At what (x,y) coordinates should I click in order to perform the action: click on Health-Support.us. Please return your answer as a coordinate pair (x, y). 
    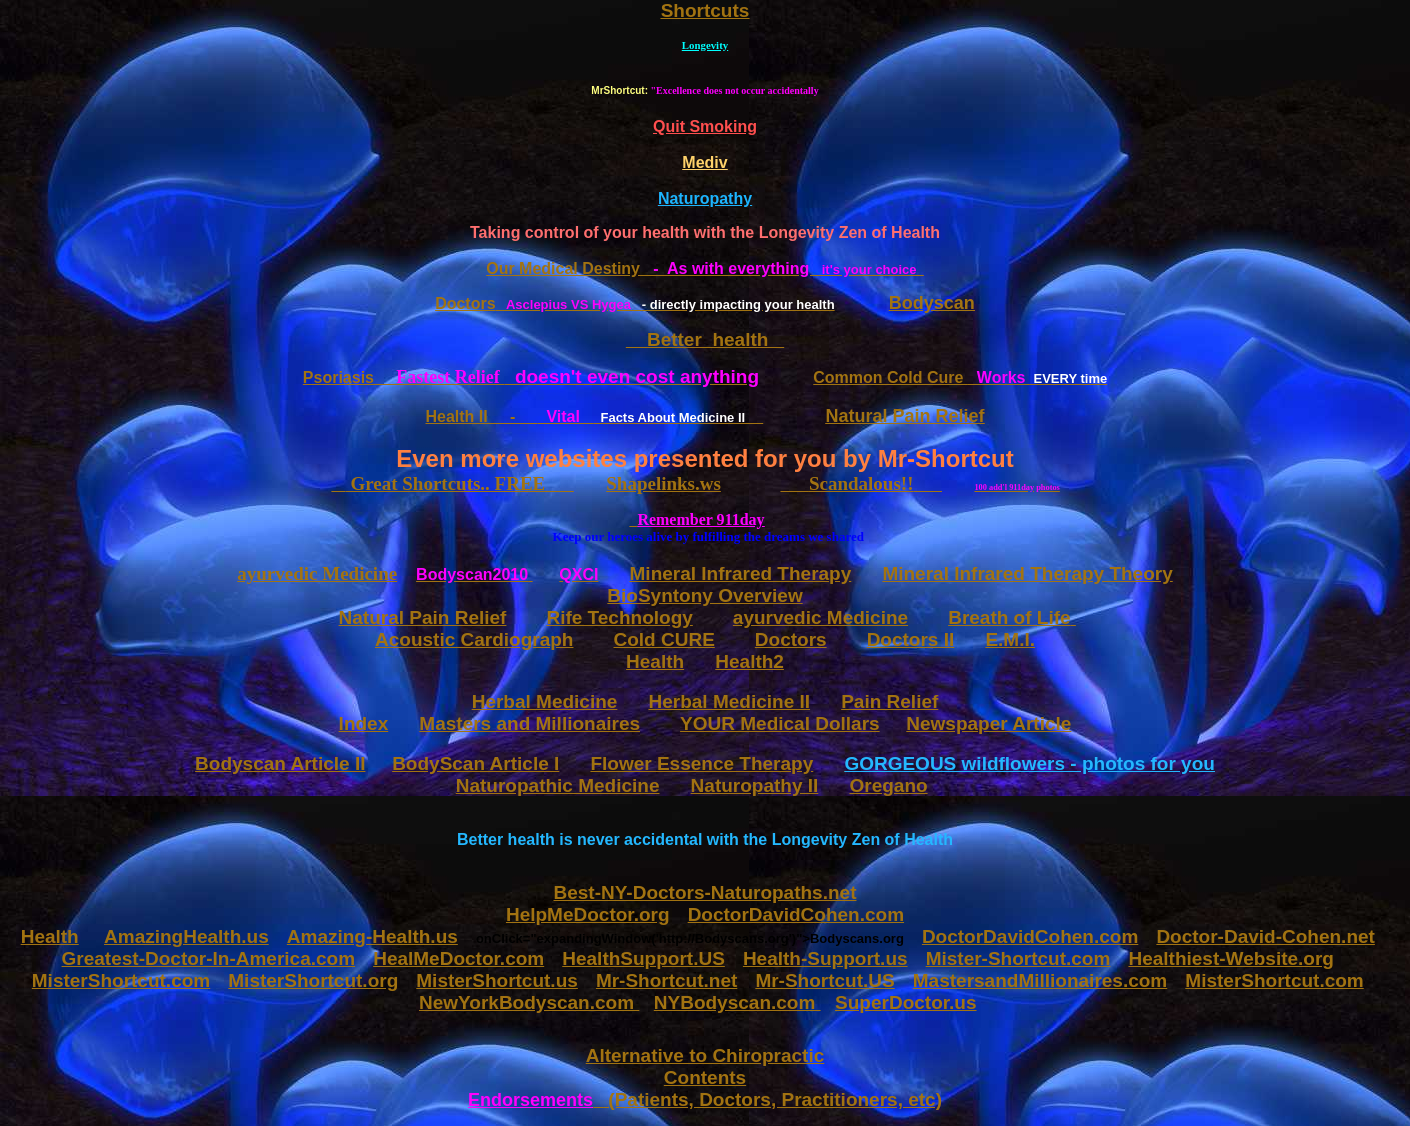
    Looking at the image, I should click on (825, 958).